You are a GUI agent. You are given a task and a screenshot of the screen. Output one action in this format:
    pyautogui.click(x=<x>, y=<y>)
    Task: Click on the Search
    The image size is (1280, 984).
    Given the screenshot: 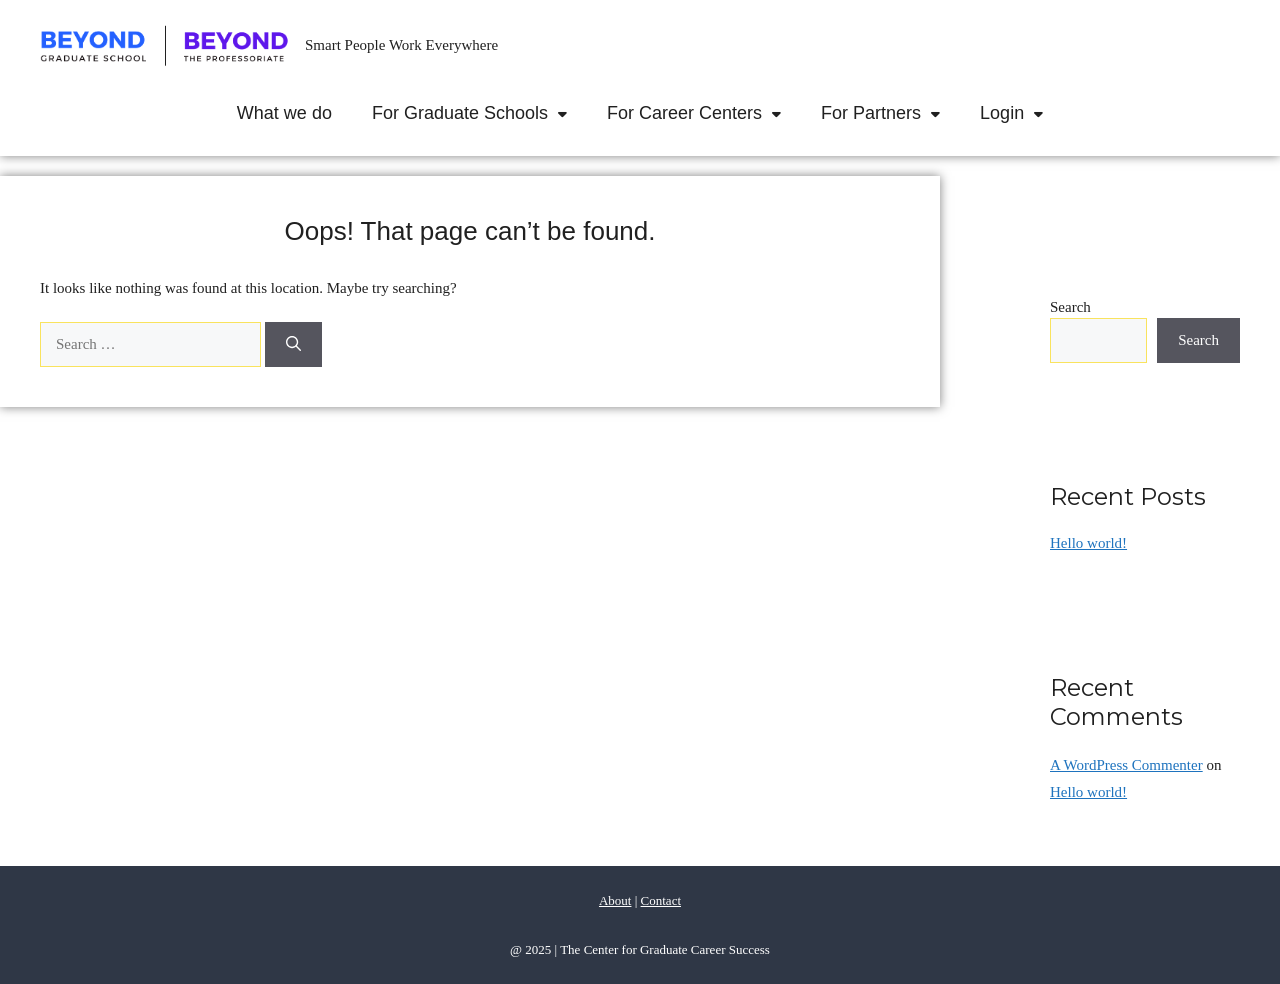 What is the action you would take?
    pyautogui.click(x=1070, y=307)
    